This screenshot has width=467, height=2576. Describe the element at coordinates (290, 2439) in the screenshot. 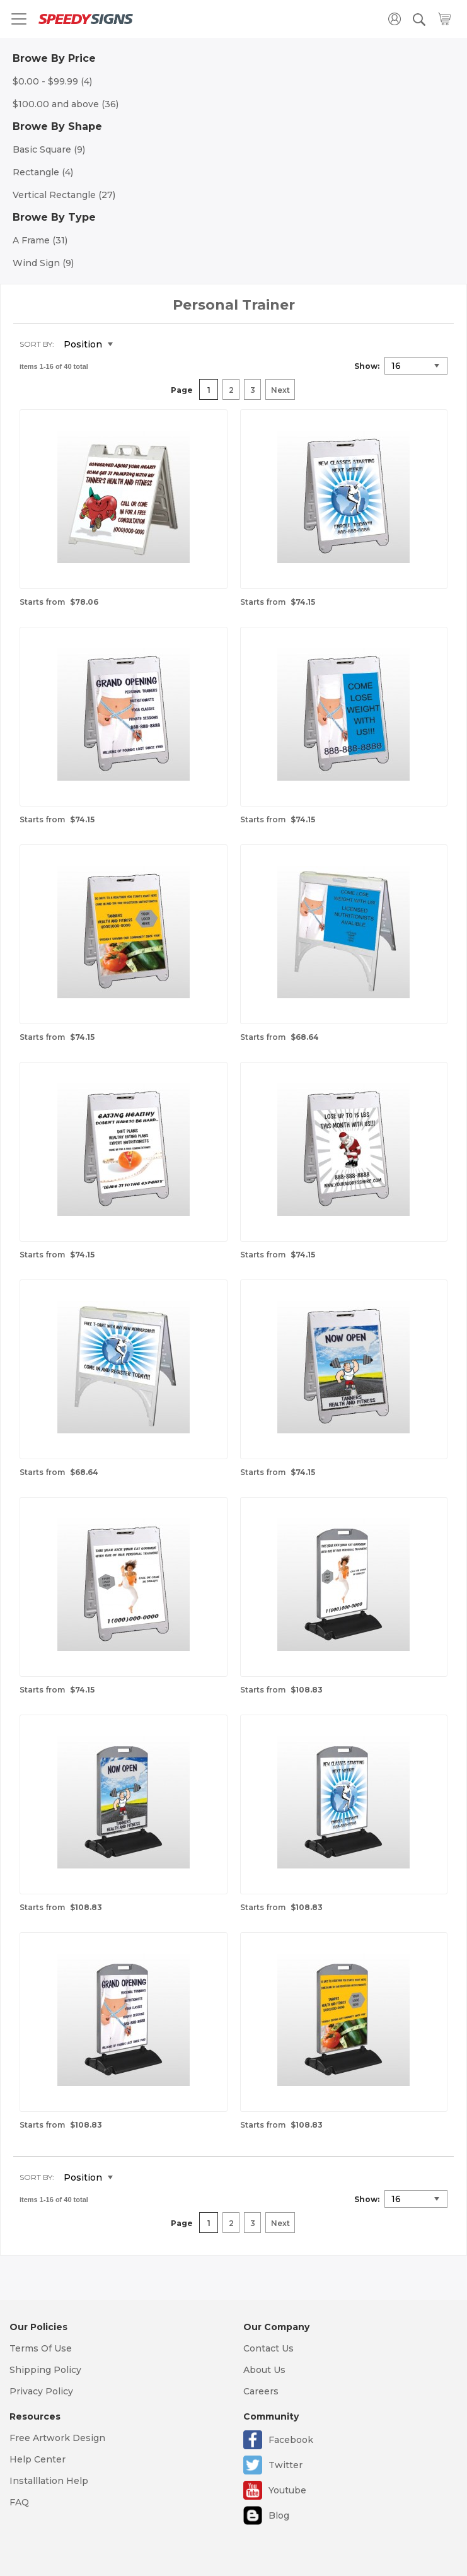

I see `Facebook` at that location.